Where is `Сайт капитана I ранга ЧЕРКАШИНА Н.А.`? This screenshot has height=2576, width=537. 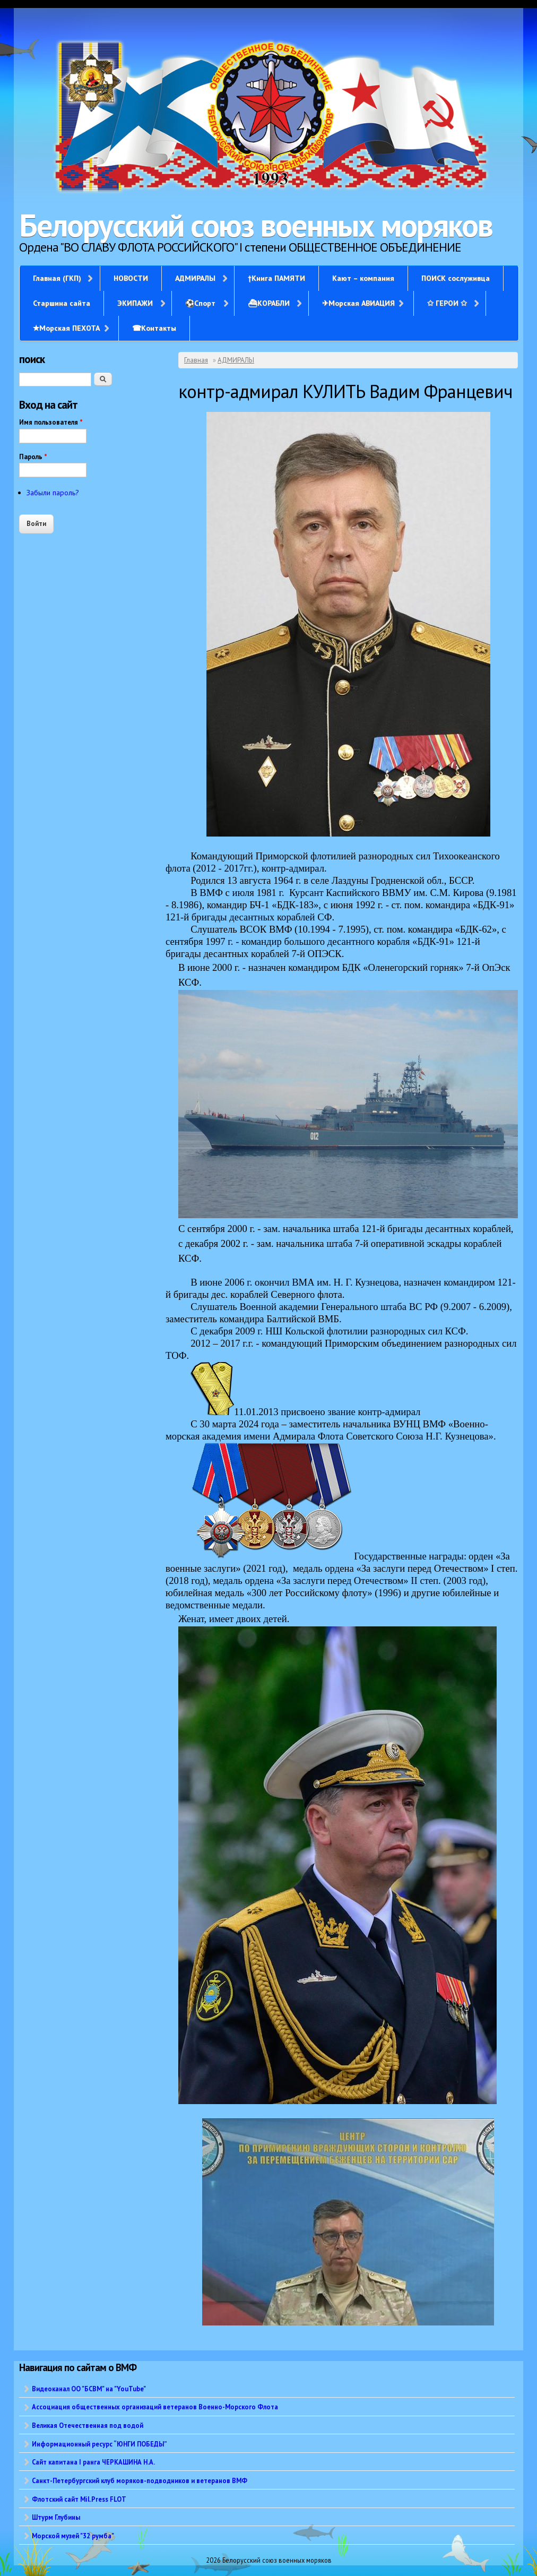
Сайт капитана I ранга ЧЕРКАШИНА Н.А. is located at coordinates (93, 2462).